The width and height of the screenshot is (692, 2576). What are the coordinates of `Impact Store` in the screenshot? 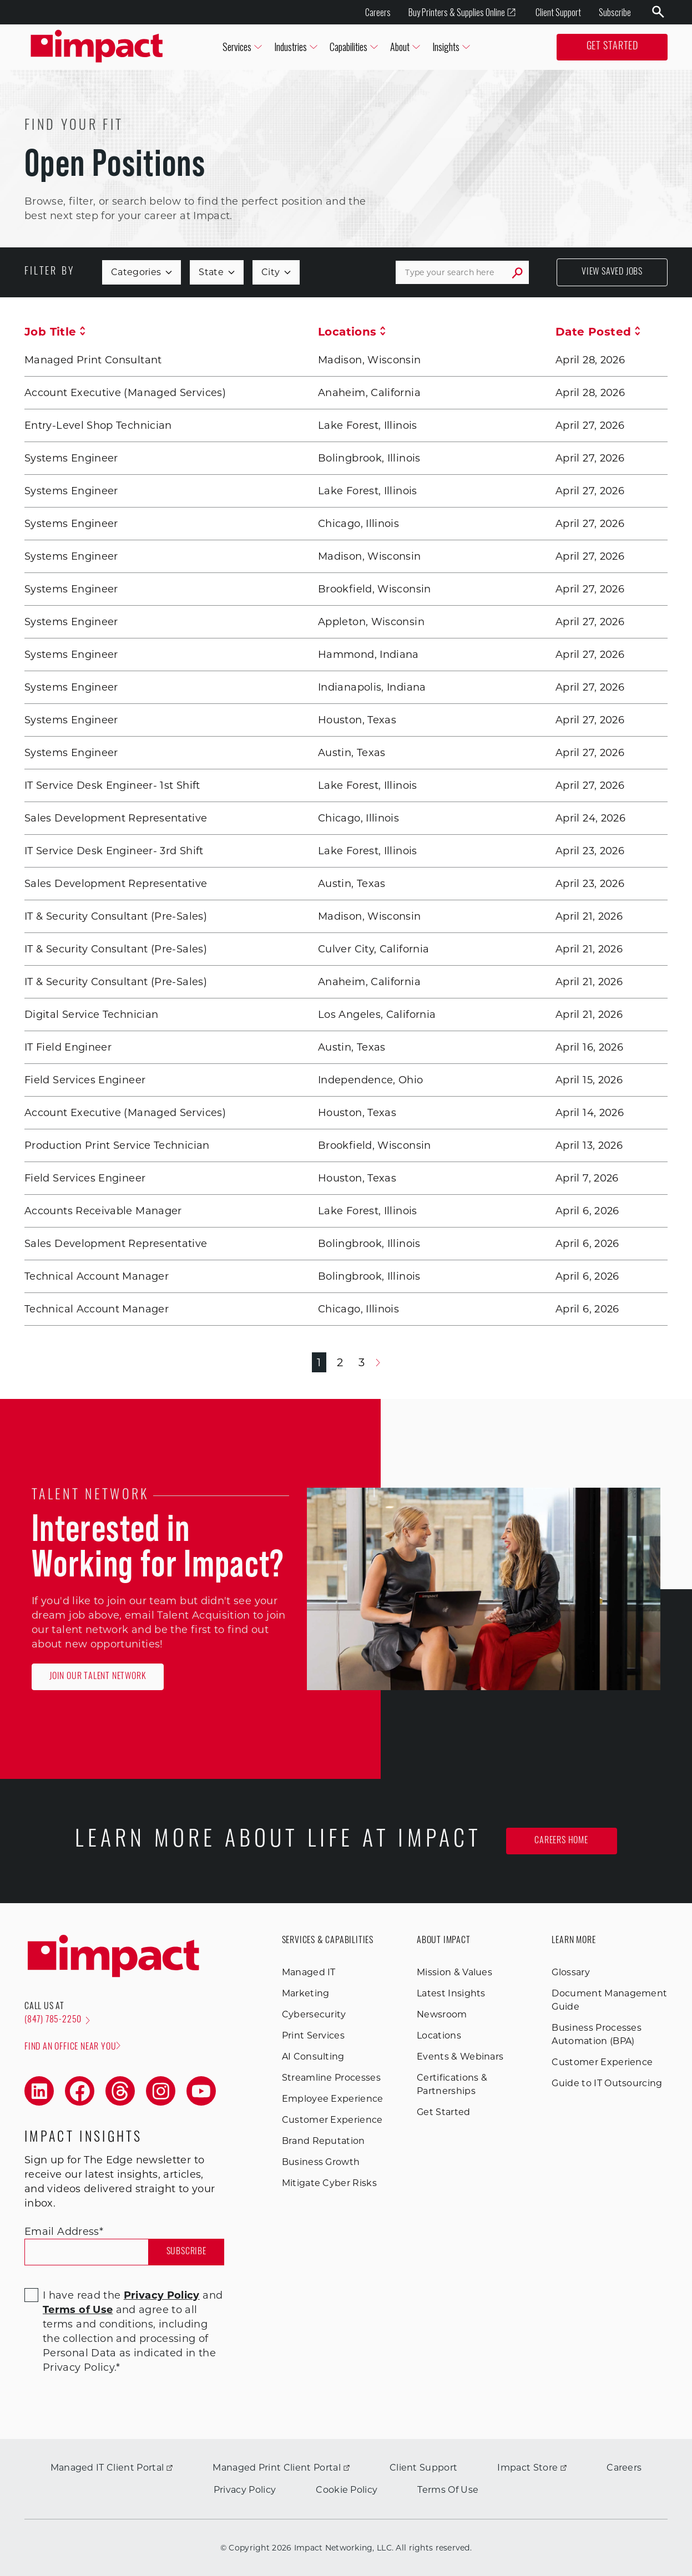 It's located at (532, 2467).